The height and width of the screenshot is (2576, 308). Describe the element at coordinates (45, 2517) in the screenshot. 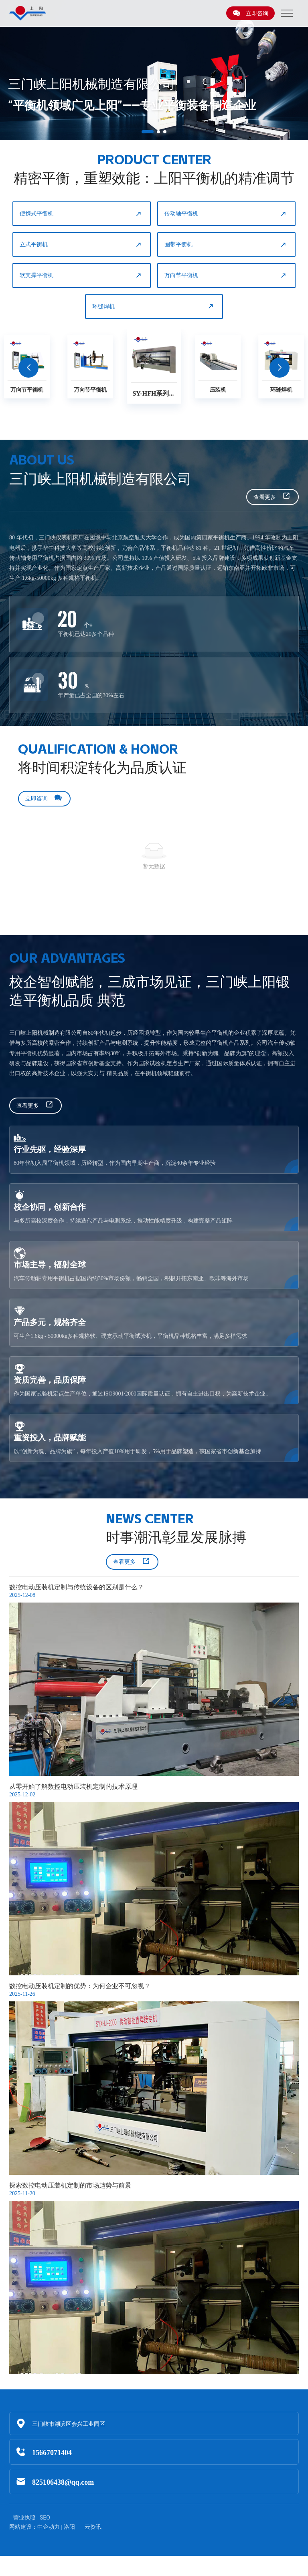

I see `SEO` at that location.